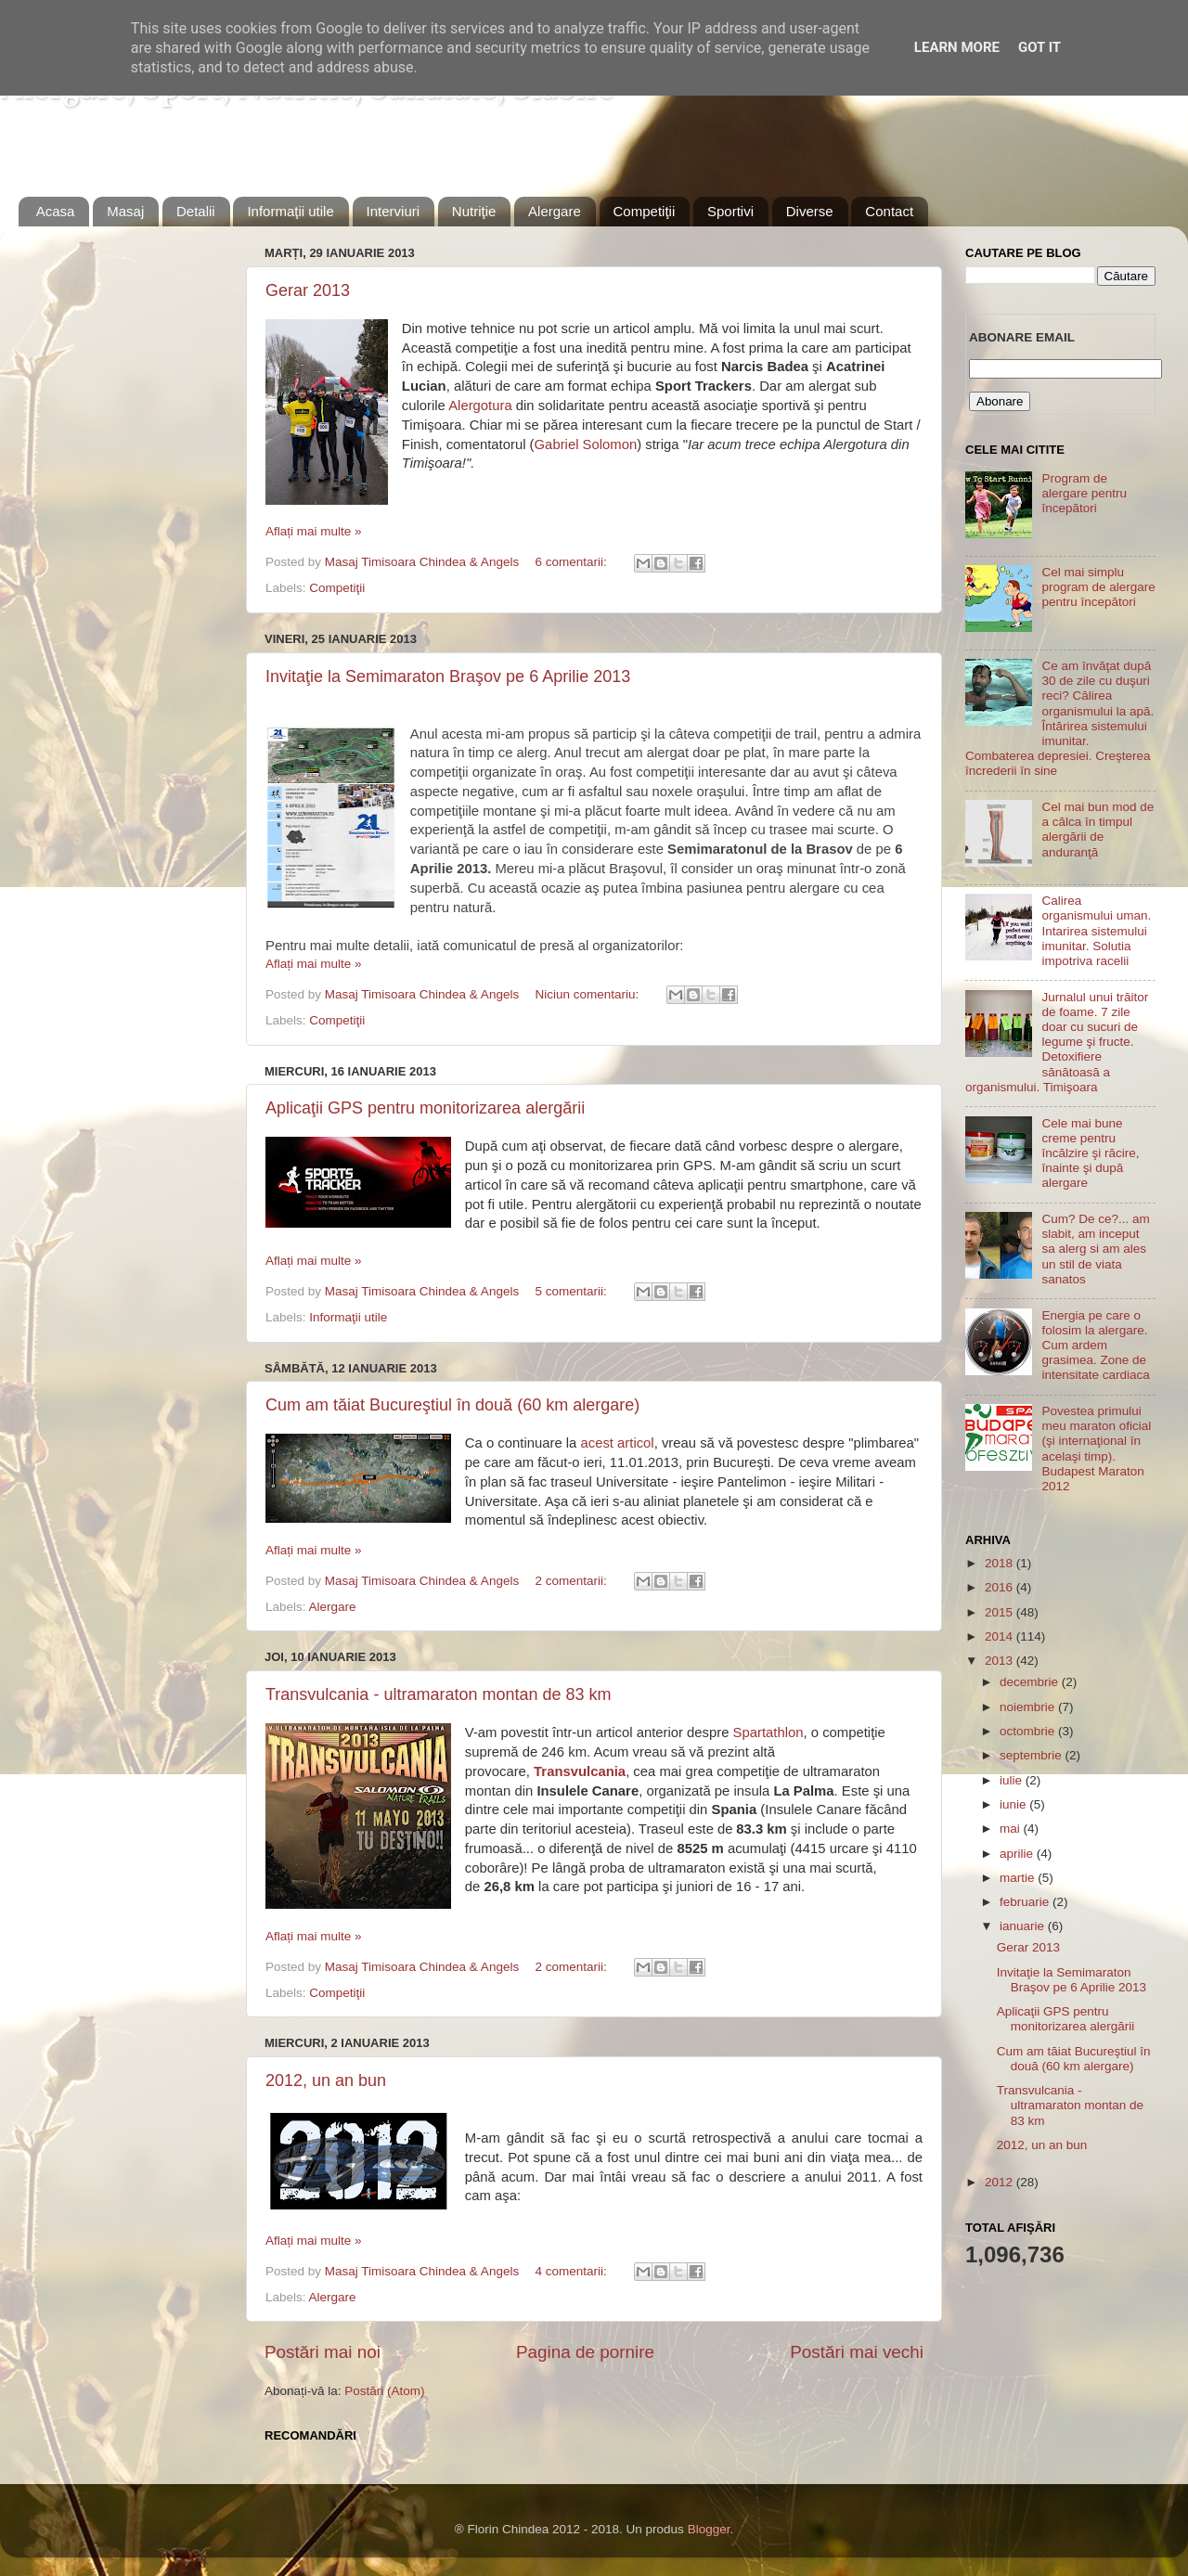 This screenshot has width=1188, height=2576. I want to click on Detalii, so click(195, 211).